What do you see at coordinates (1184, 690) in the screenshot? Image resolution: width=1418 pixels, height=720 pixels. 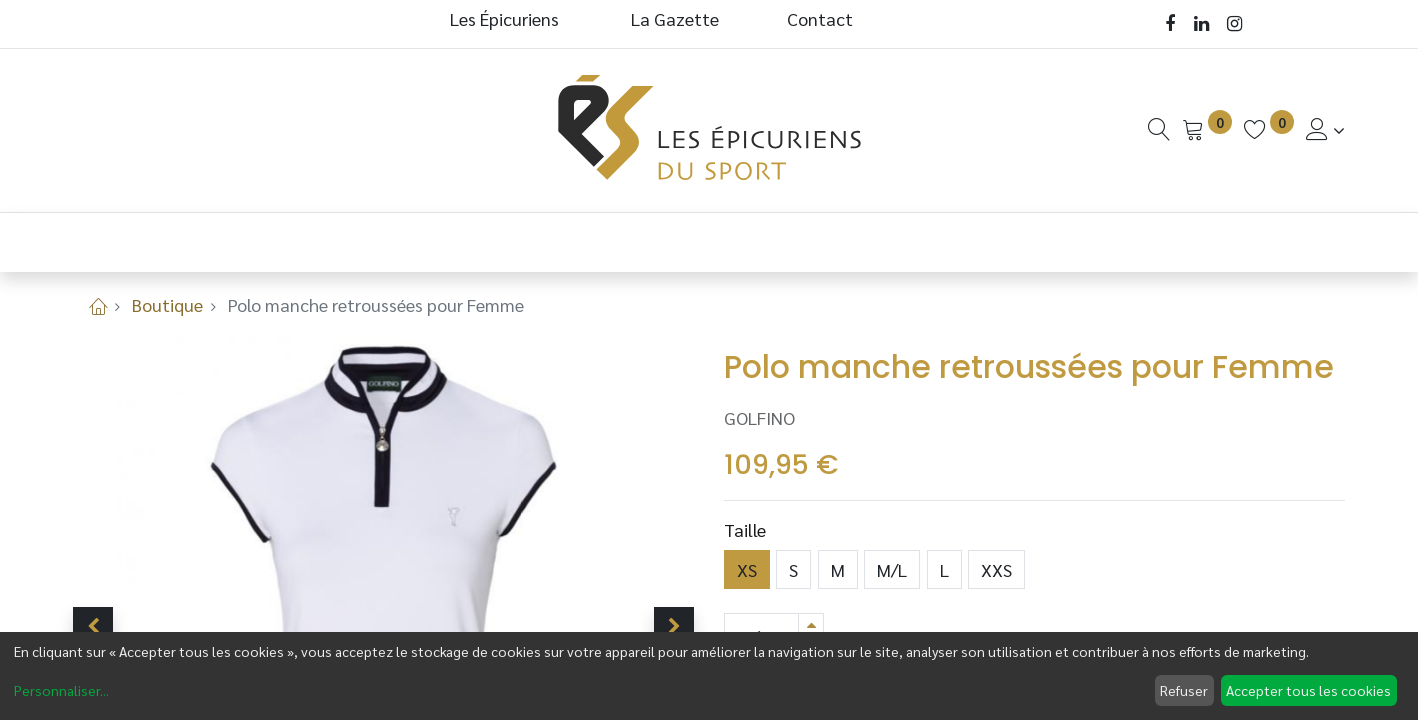 I see `Refuser` at bounding box center [1184, 690].